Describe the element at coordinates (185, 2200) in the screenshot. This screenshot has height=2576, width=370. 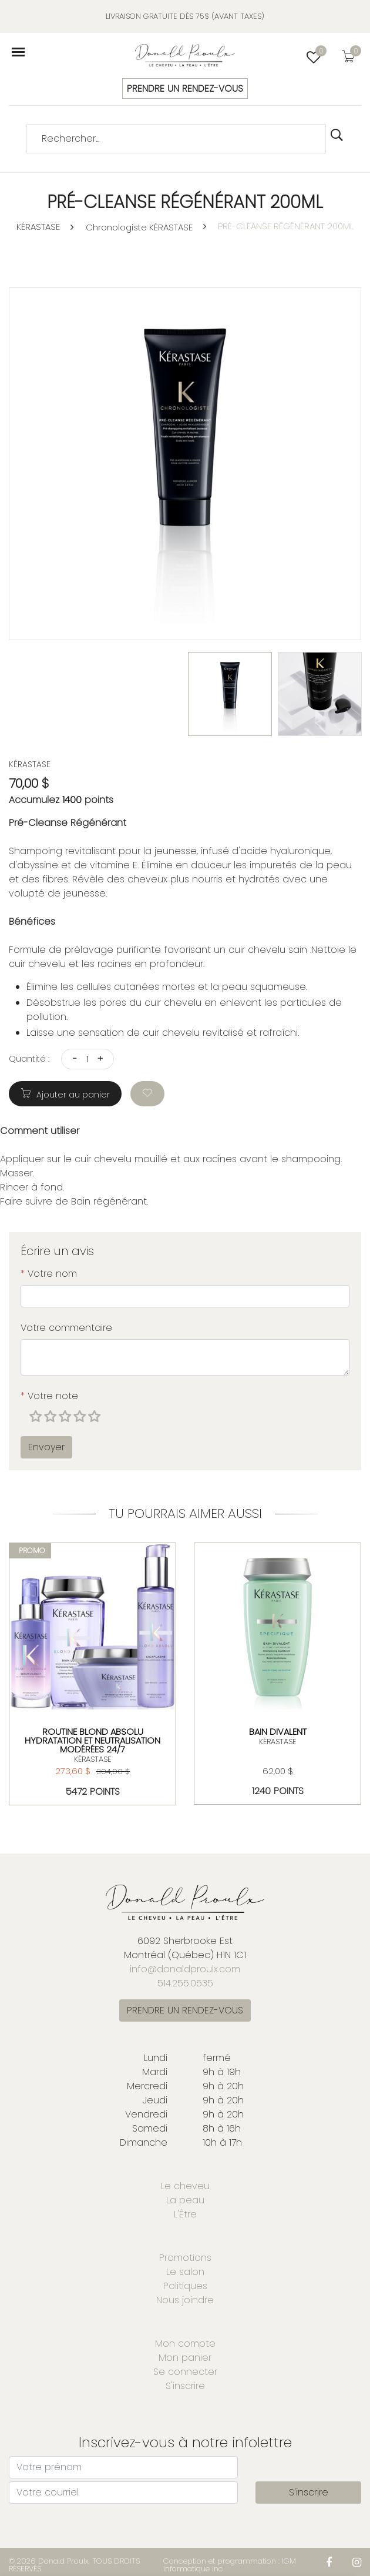
I see `La peau` at that location.